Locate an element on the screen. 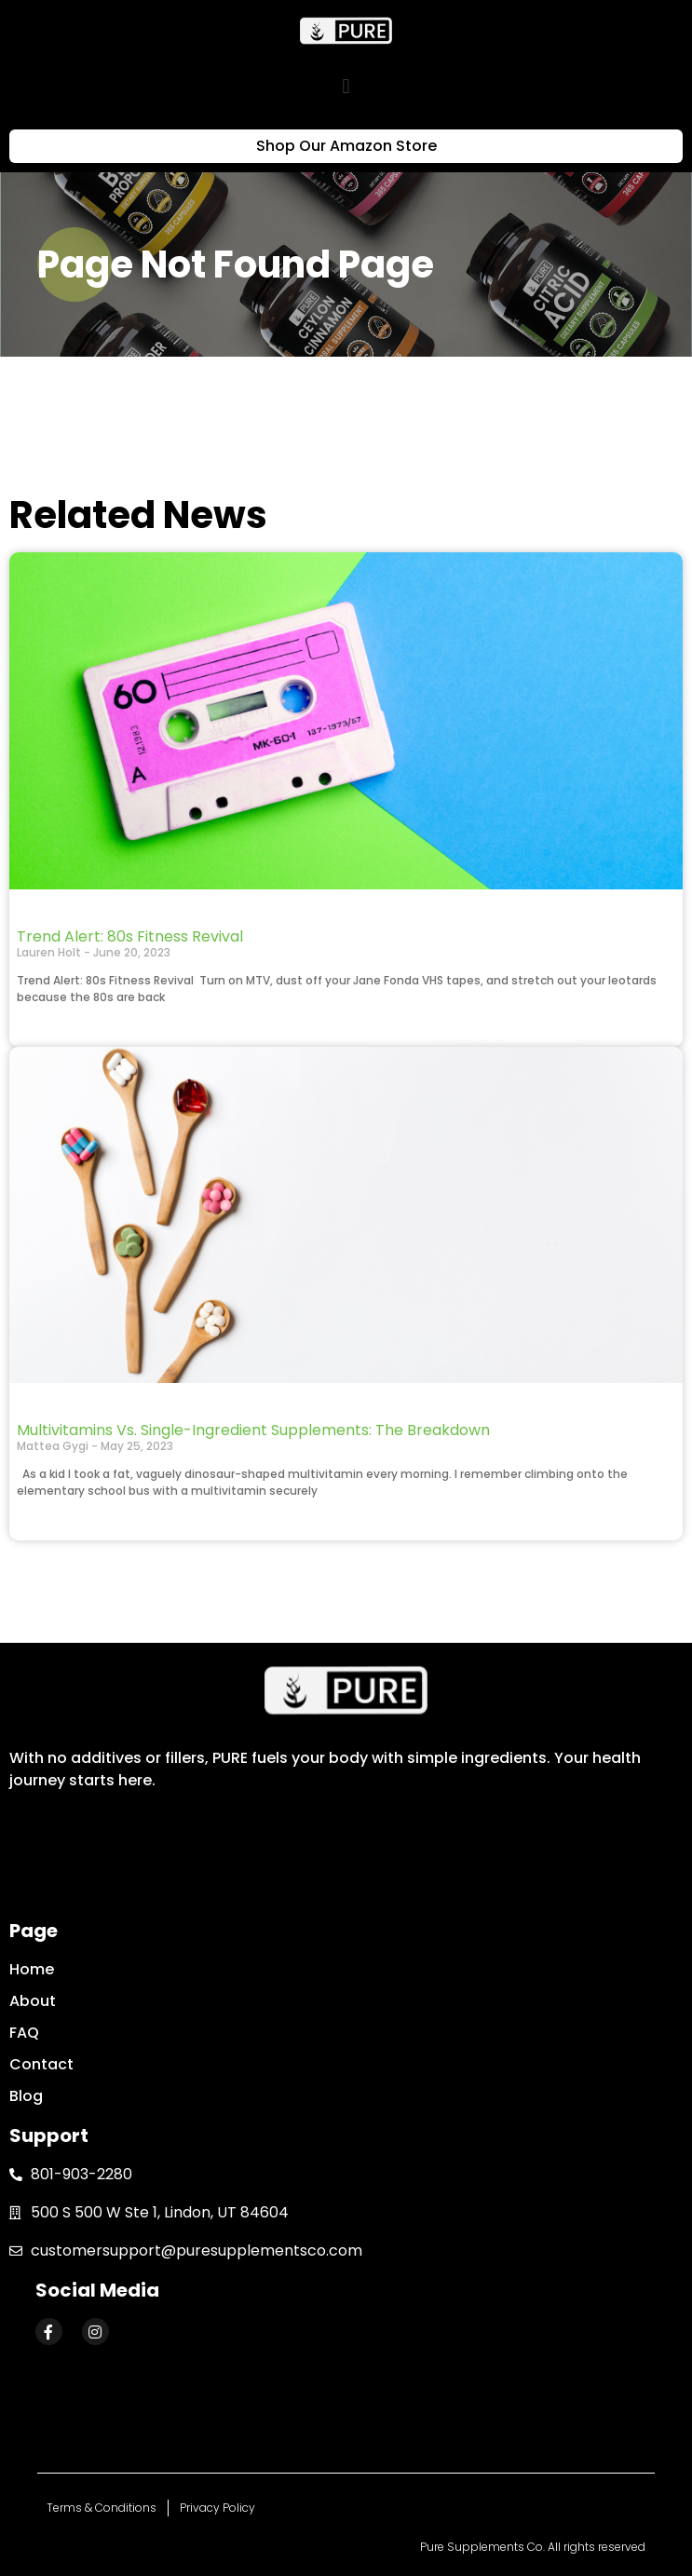 The height and width of the screenshot is (2576, 692). Trend Alert: 80s Fitness Revival is located at coordinates (130, 936).